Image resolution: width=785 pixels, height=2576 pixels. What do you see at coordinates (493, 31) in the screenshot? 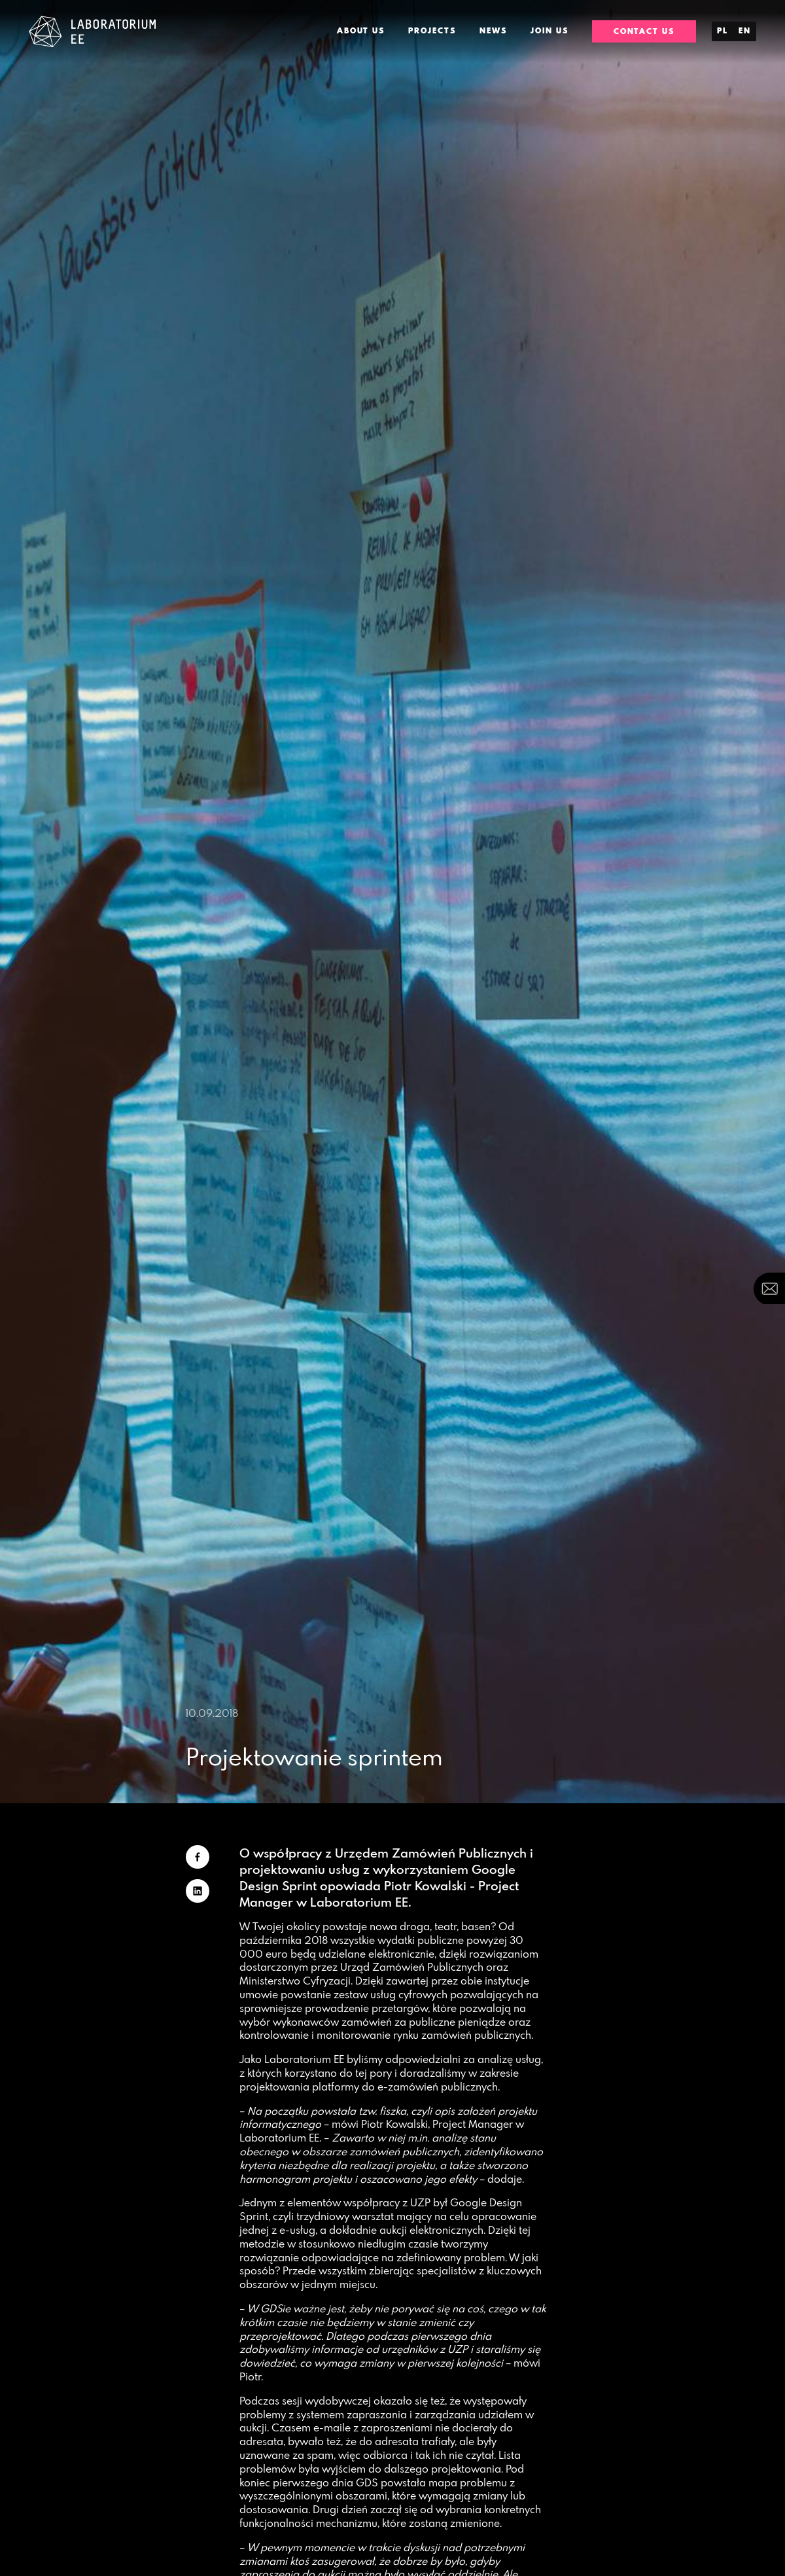
I see `News` at bounding box center [493, 31].